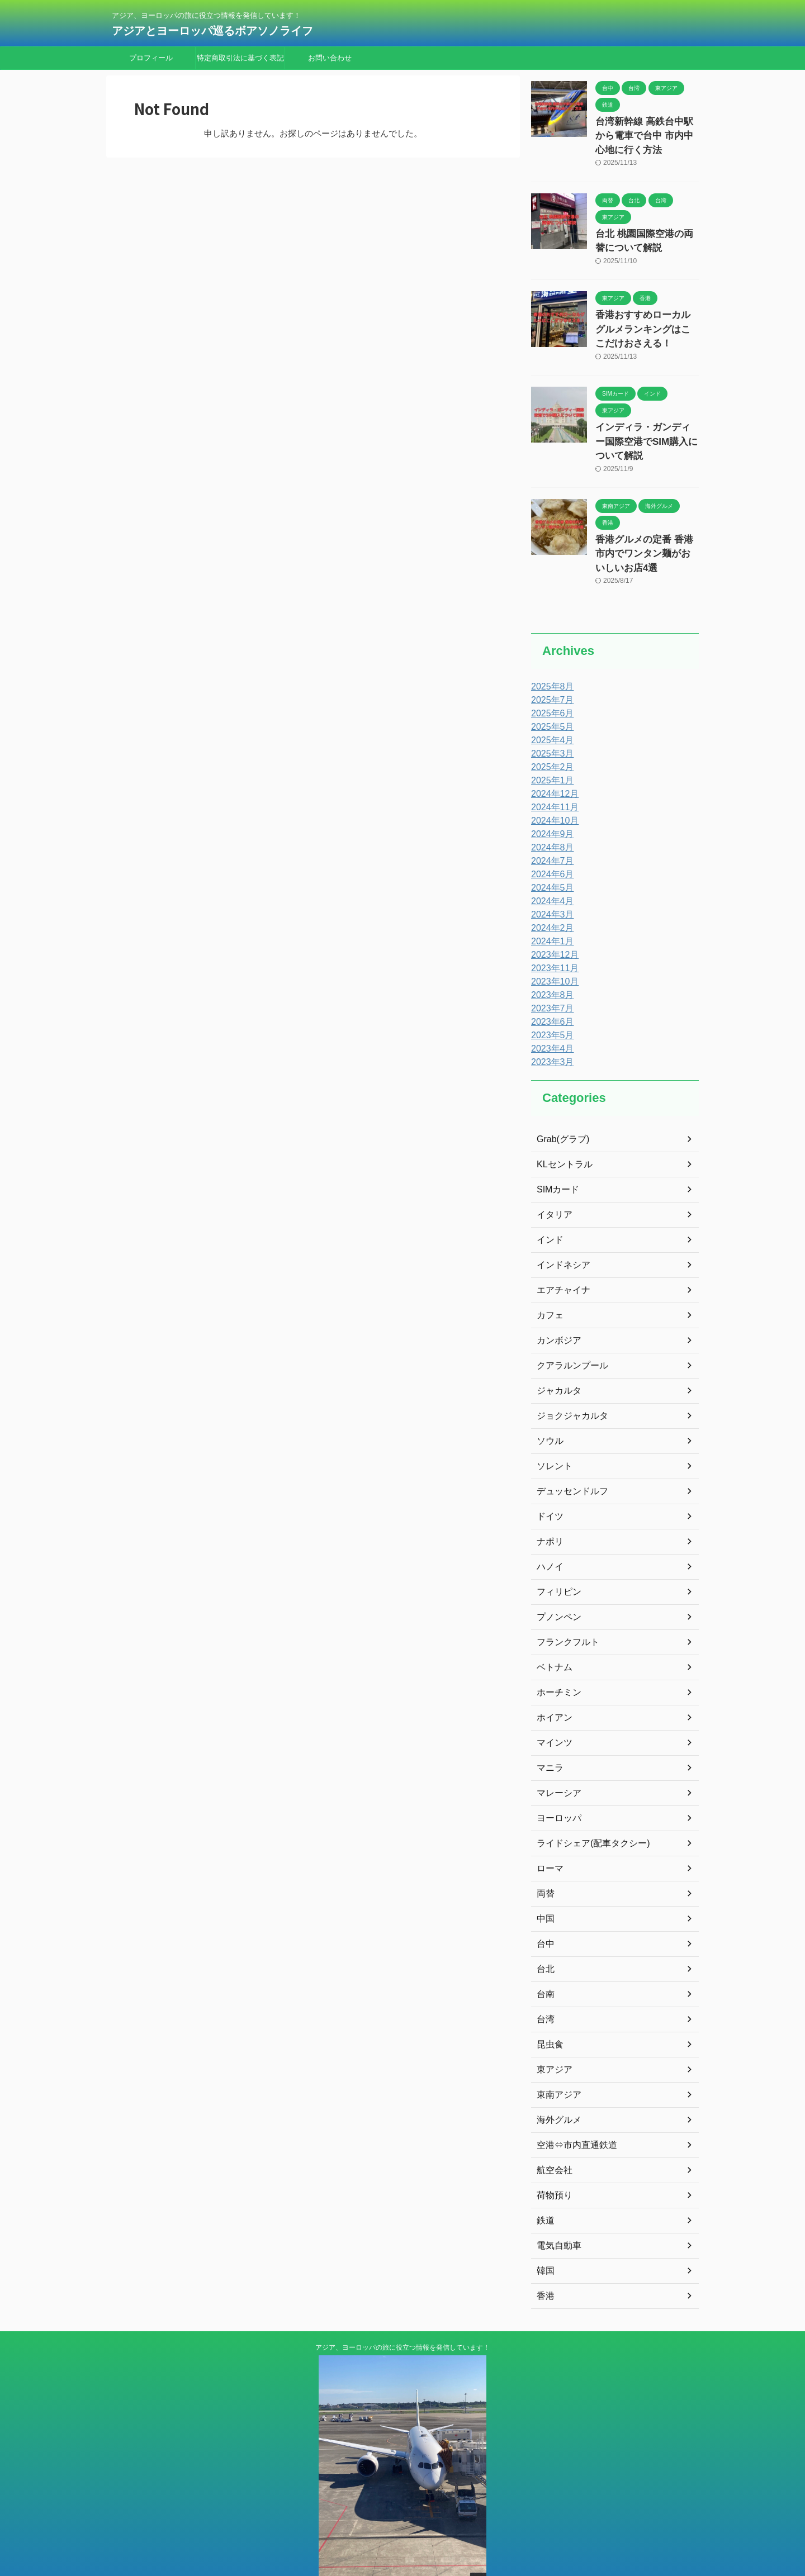  What do you see at coordinates (548, 1832) in the screenshot?
I see `ローマ` at bounding box center [548, 1832].